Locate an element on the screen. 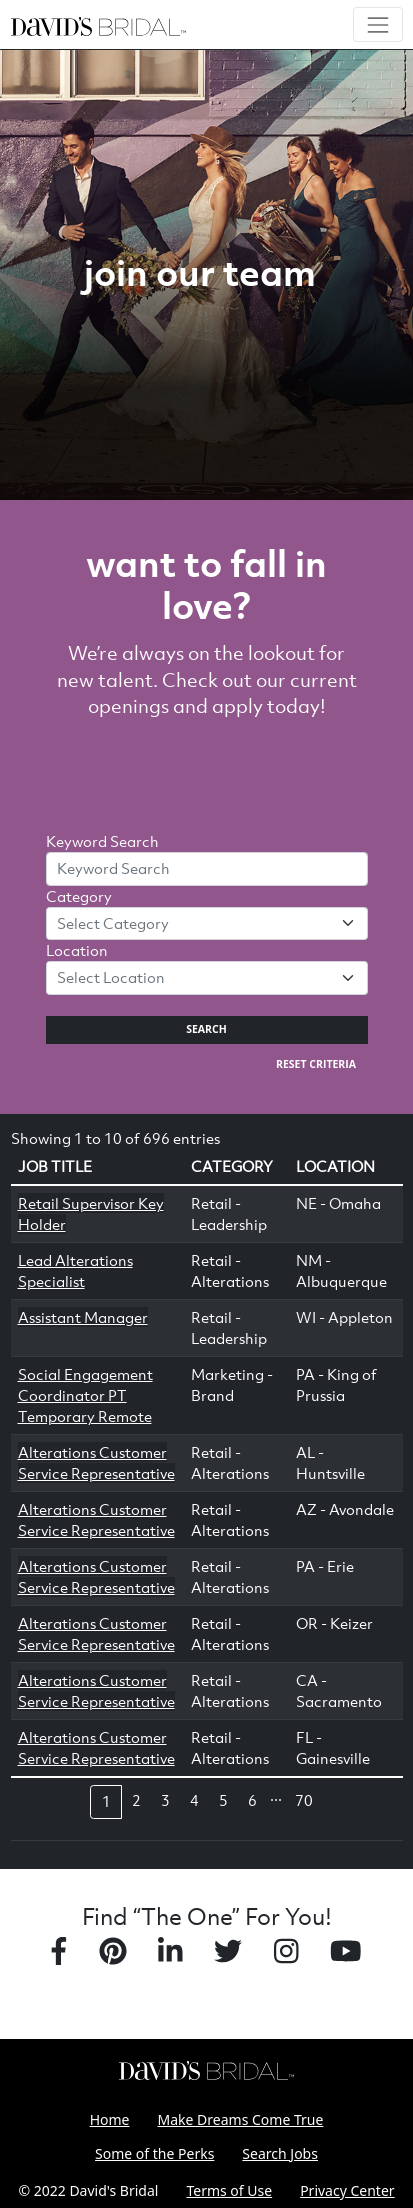 The image size is (413, 2208). Alterations Customer Service Representative is located at coordinates (96, 1462).